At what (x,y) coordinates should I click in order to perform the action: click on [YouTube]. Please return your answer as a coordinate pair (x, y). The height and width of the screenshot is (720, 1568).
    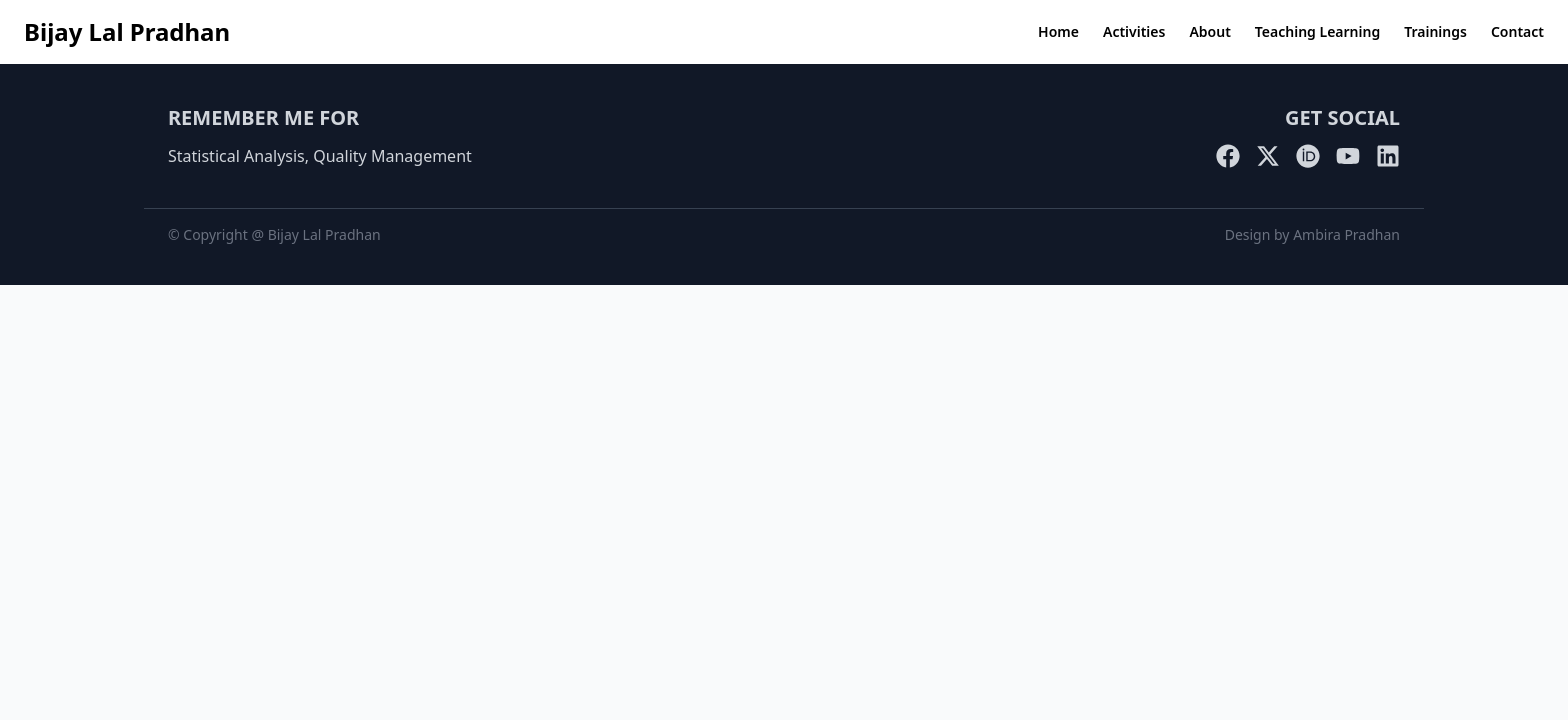
    Looking at the image, I should click on (1348, 156).